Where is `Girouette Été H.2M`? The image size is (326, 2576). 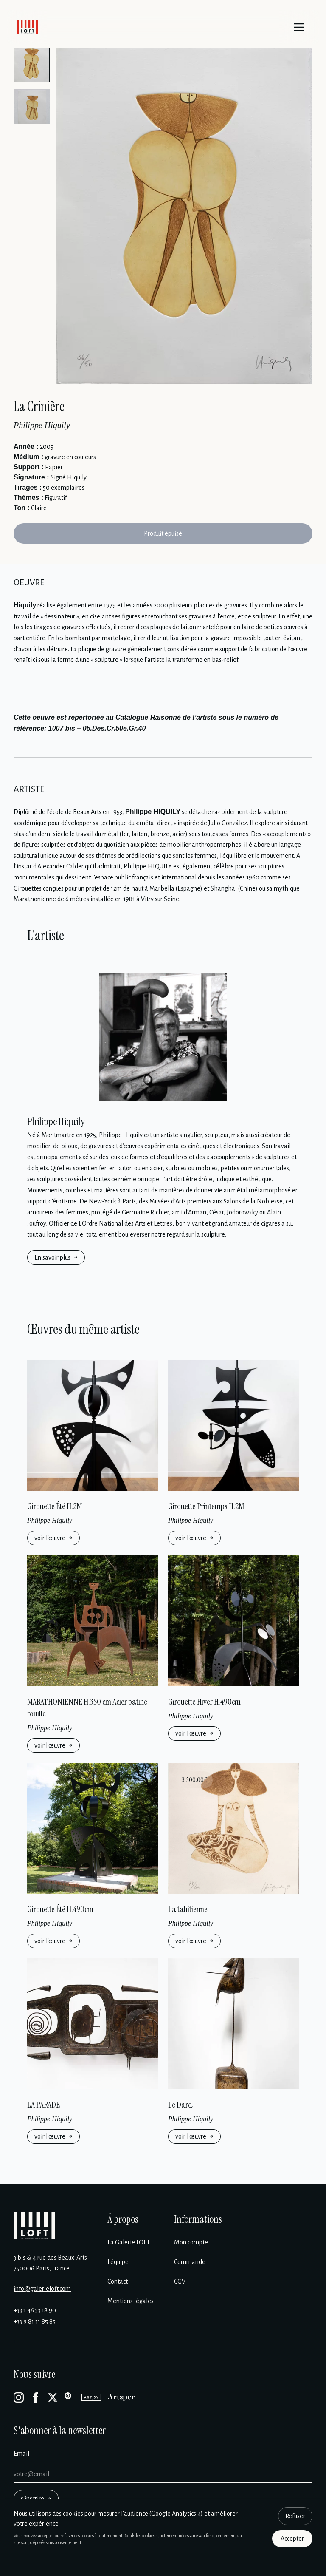 Girouette Été H.2M is located at coordinates (54, 1506).